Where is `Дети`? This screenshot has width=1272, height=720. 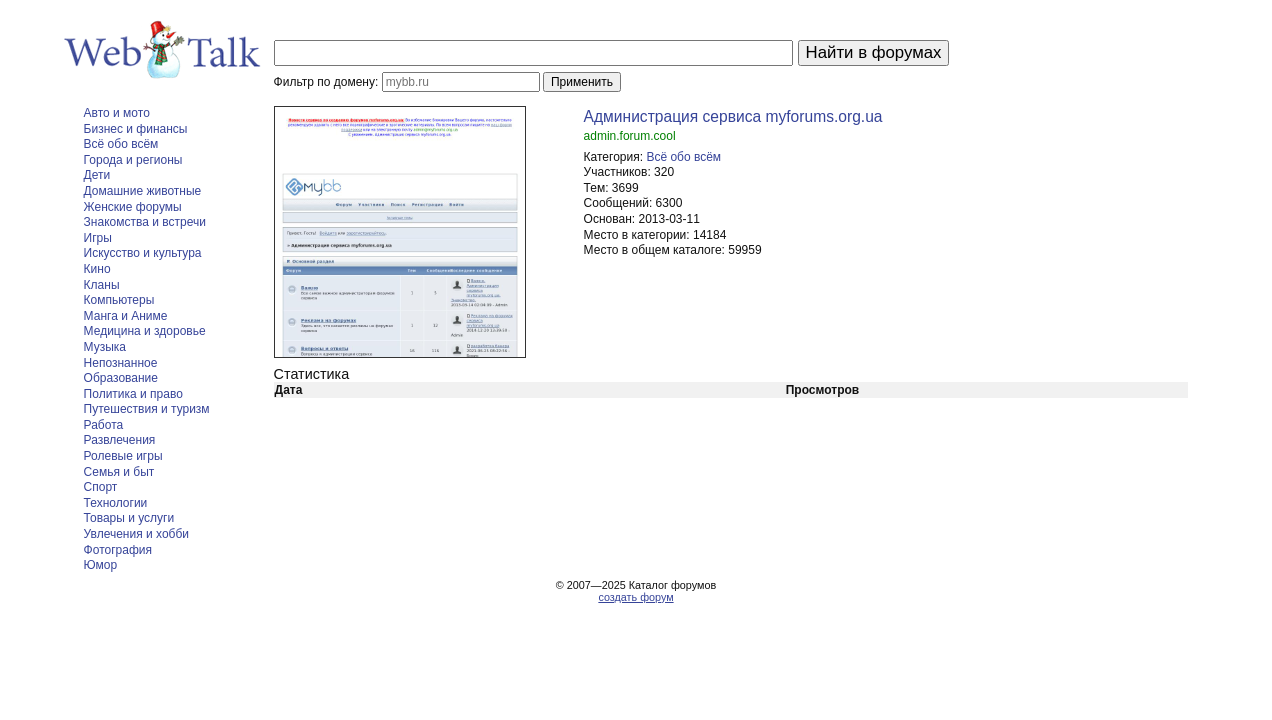 Дети is located at coordinates (97, 175).